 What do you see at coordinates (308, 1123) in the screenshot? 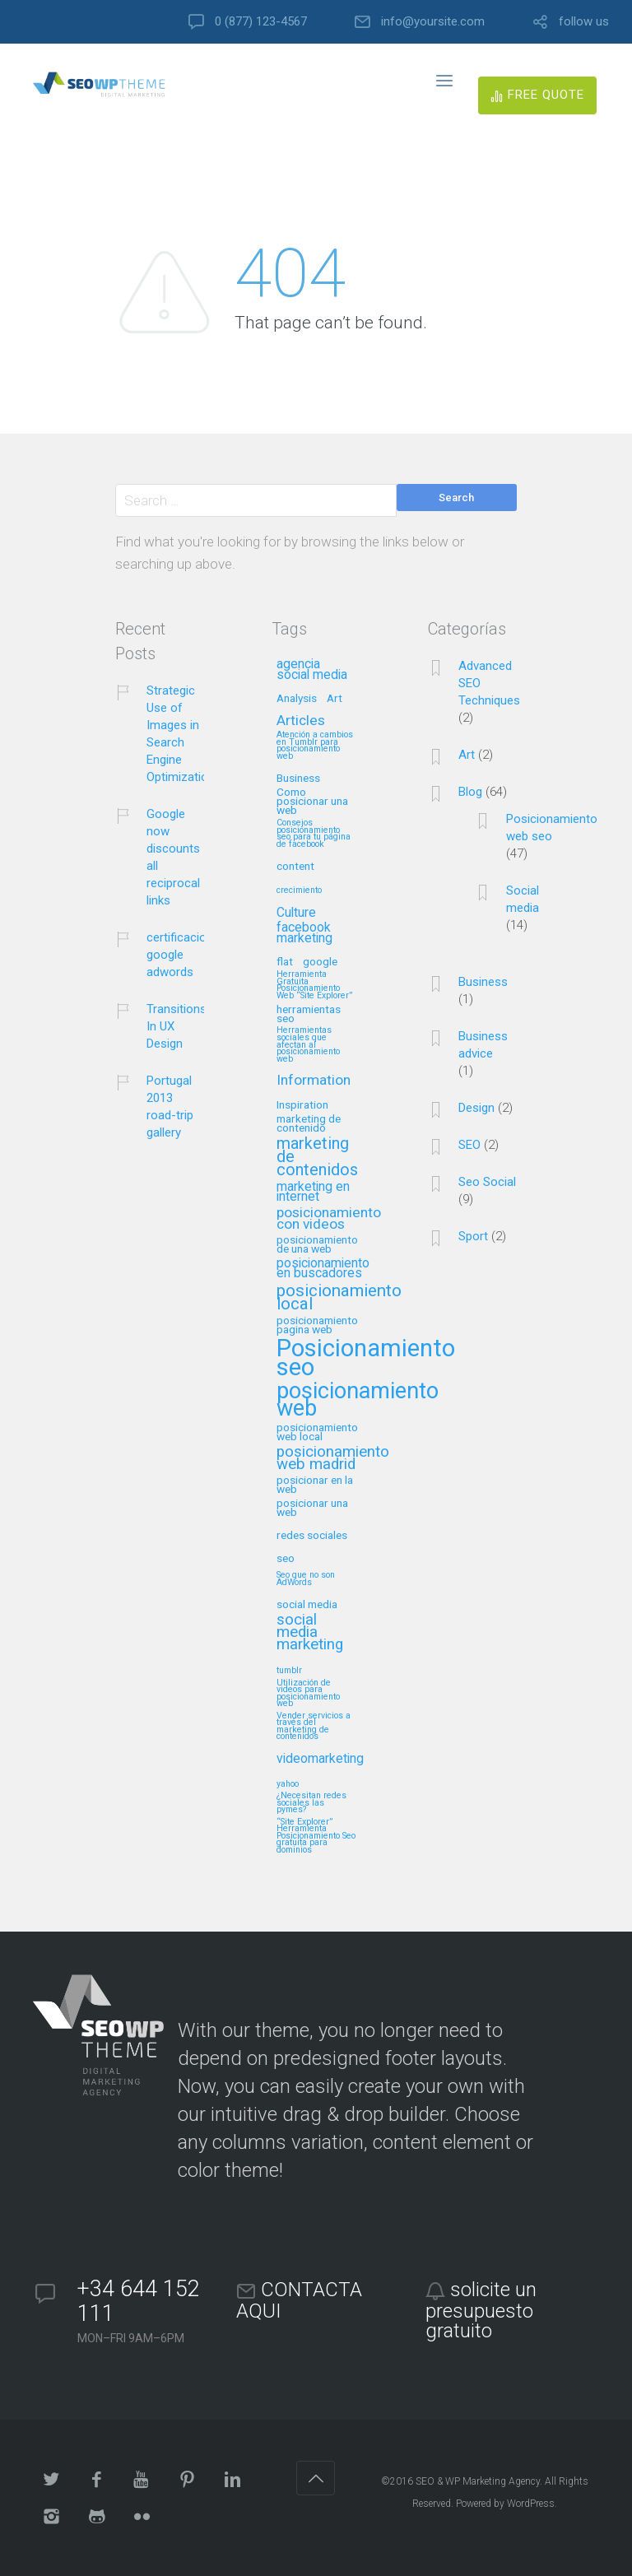
I see `marketing de contenido [marketing de contenido (2 elementos)]` at bounding box center [308, 1123].